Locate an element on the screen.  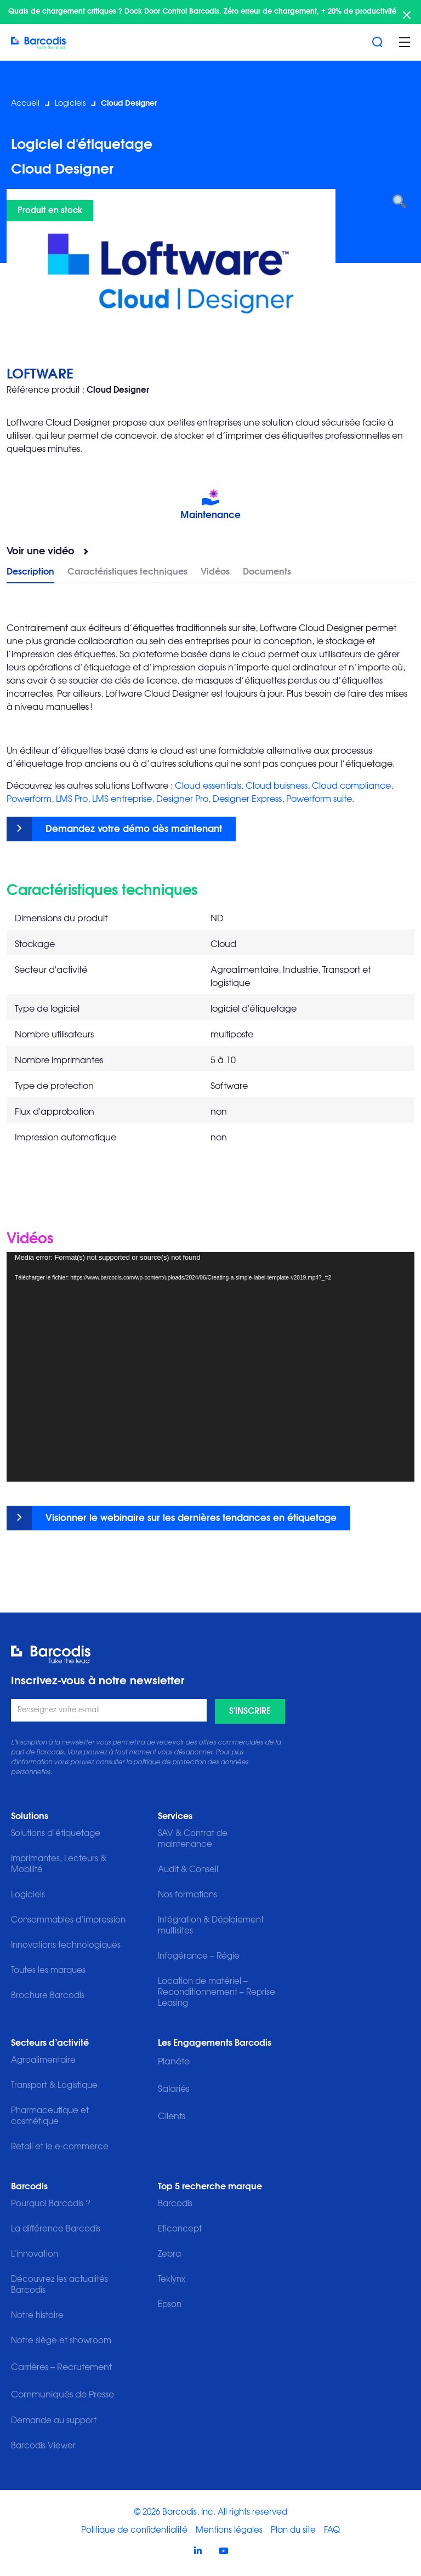
Imprimantes, Lecteurs & Mobilité is located at coordinates (58, 1864).